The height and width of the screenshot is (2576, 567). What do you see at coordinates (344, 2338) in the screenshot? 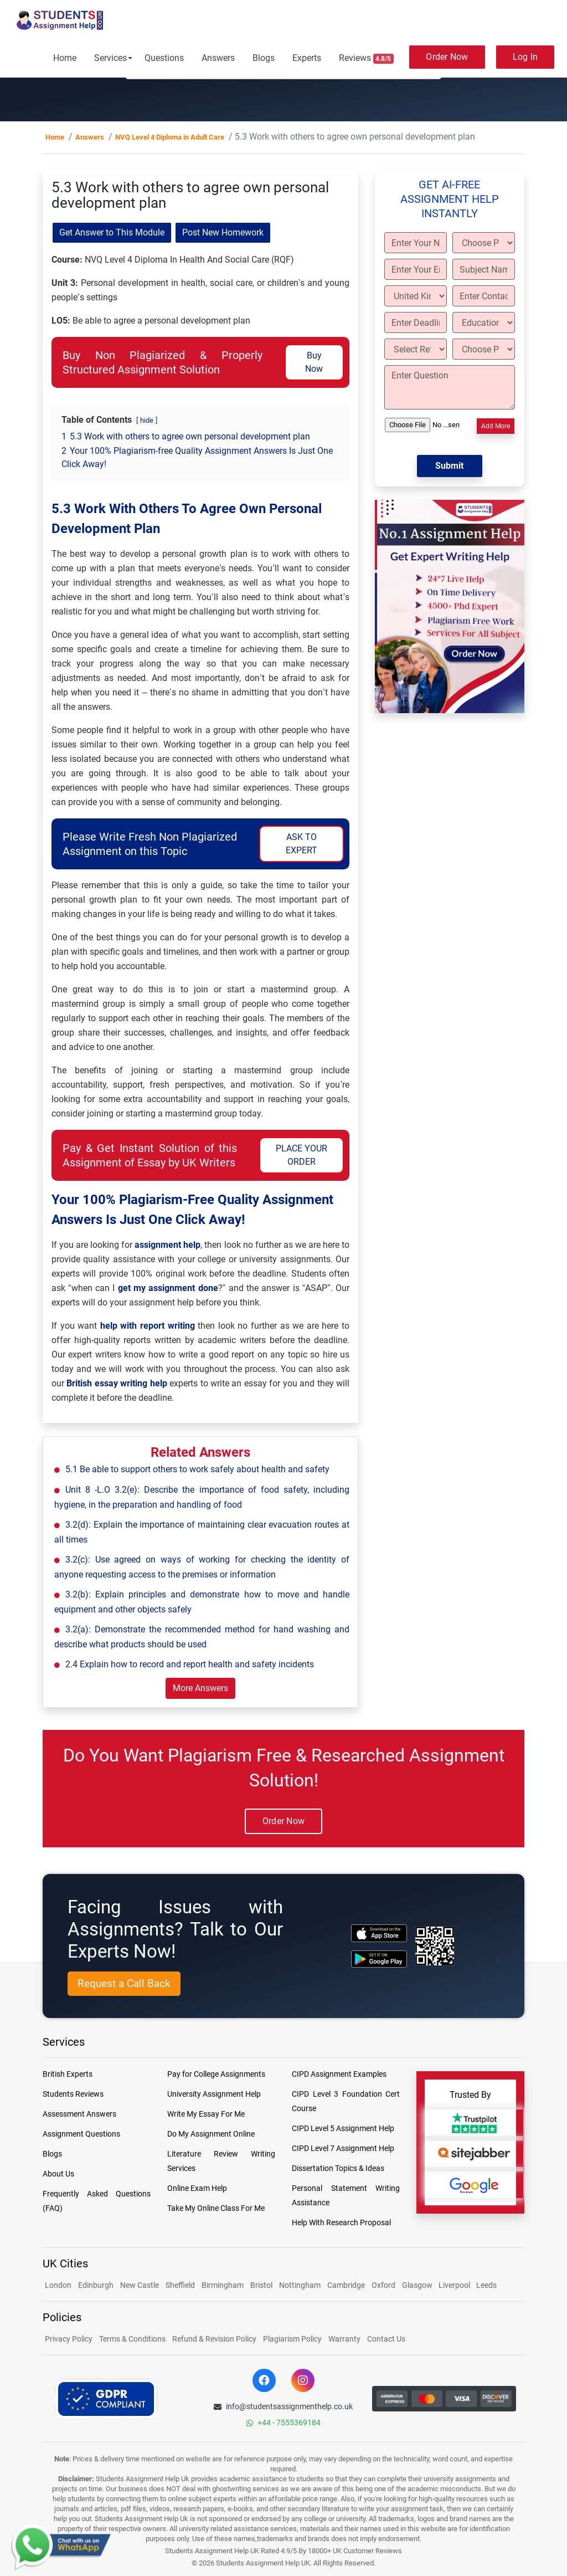
I see `Warranty` at bounding box center [344, 2338].